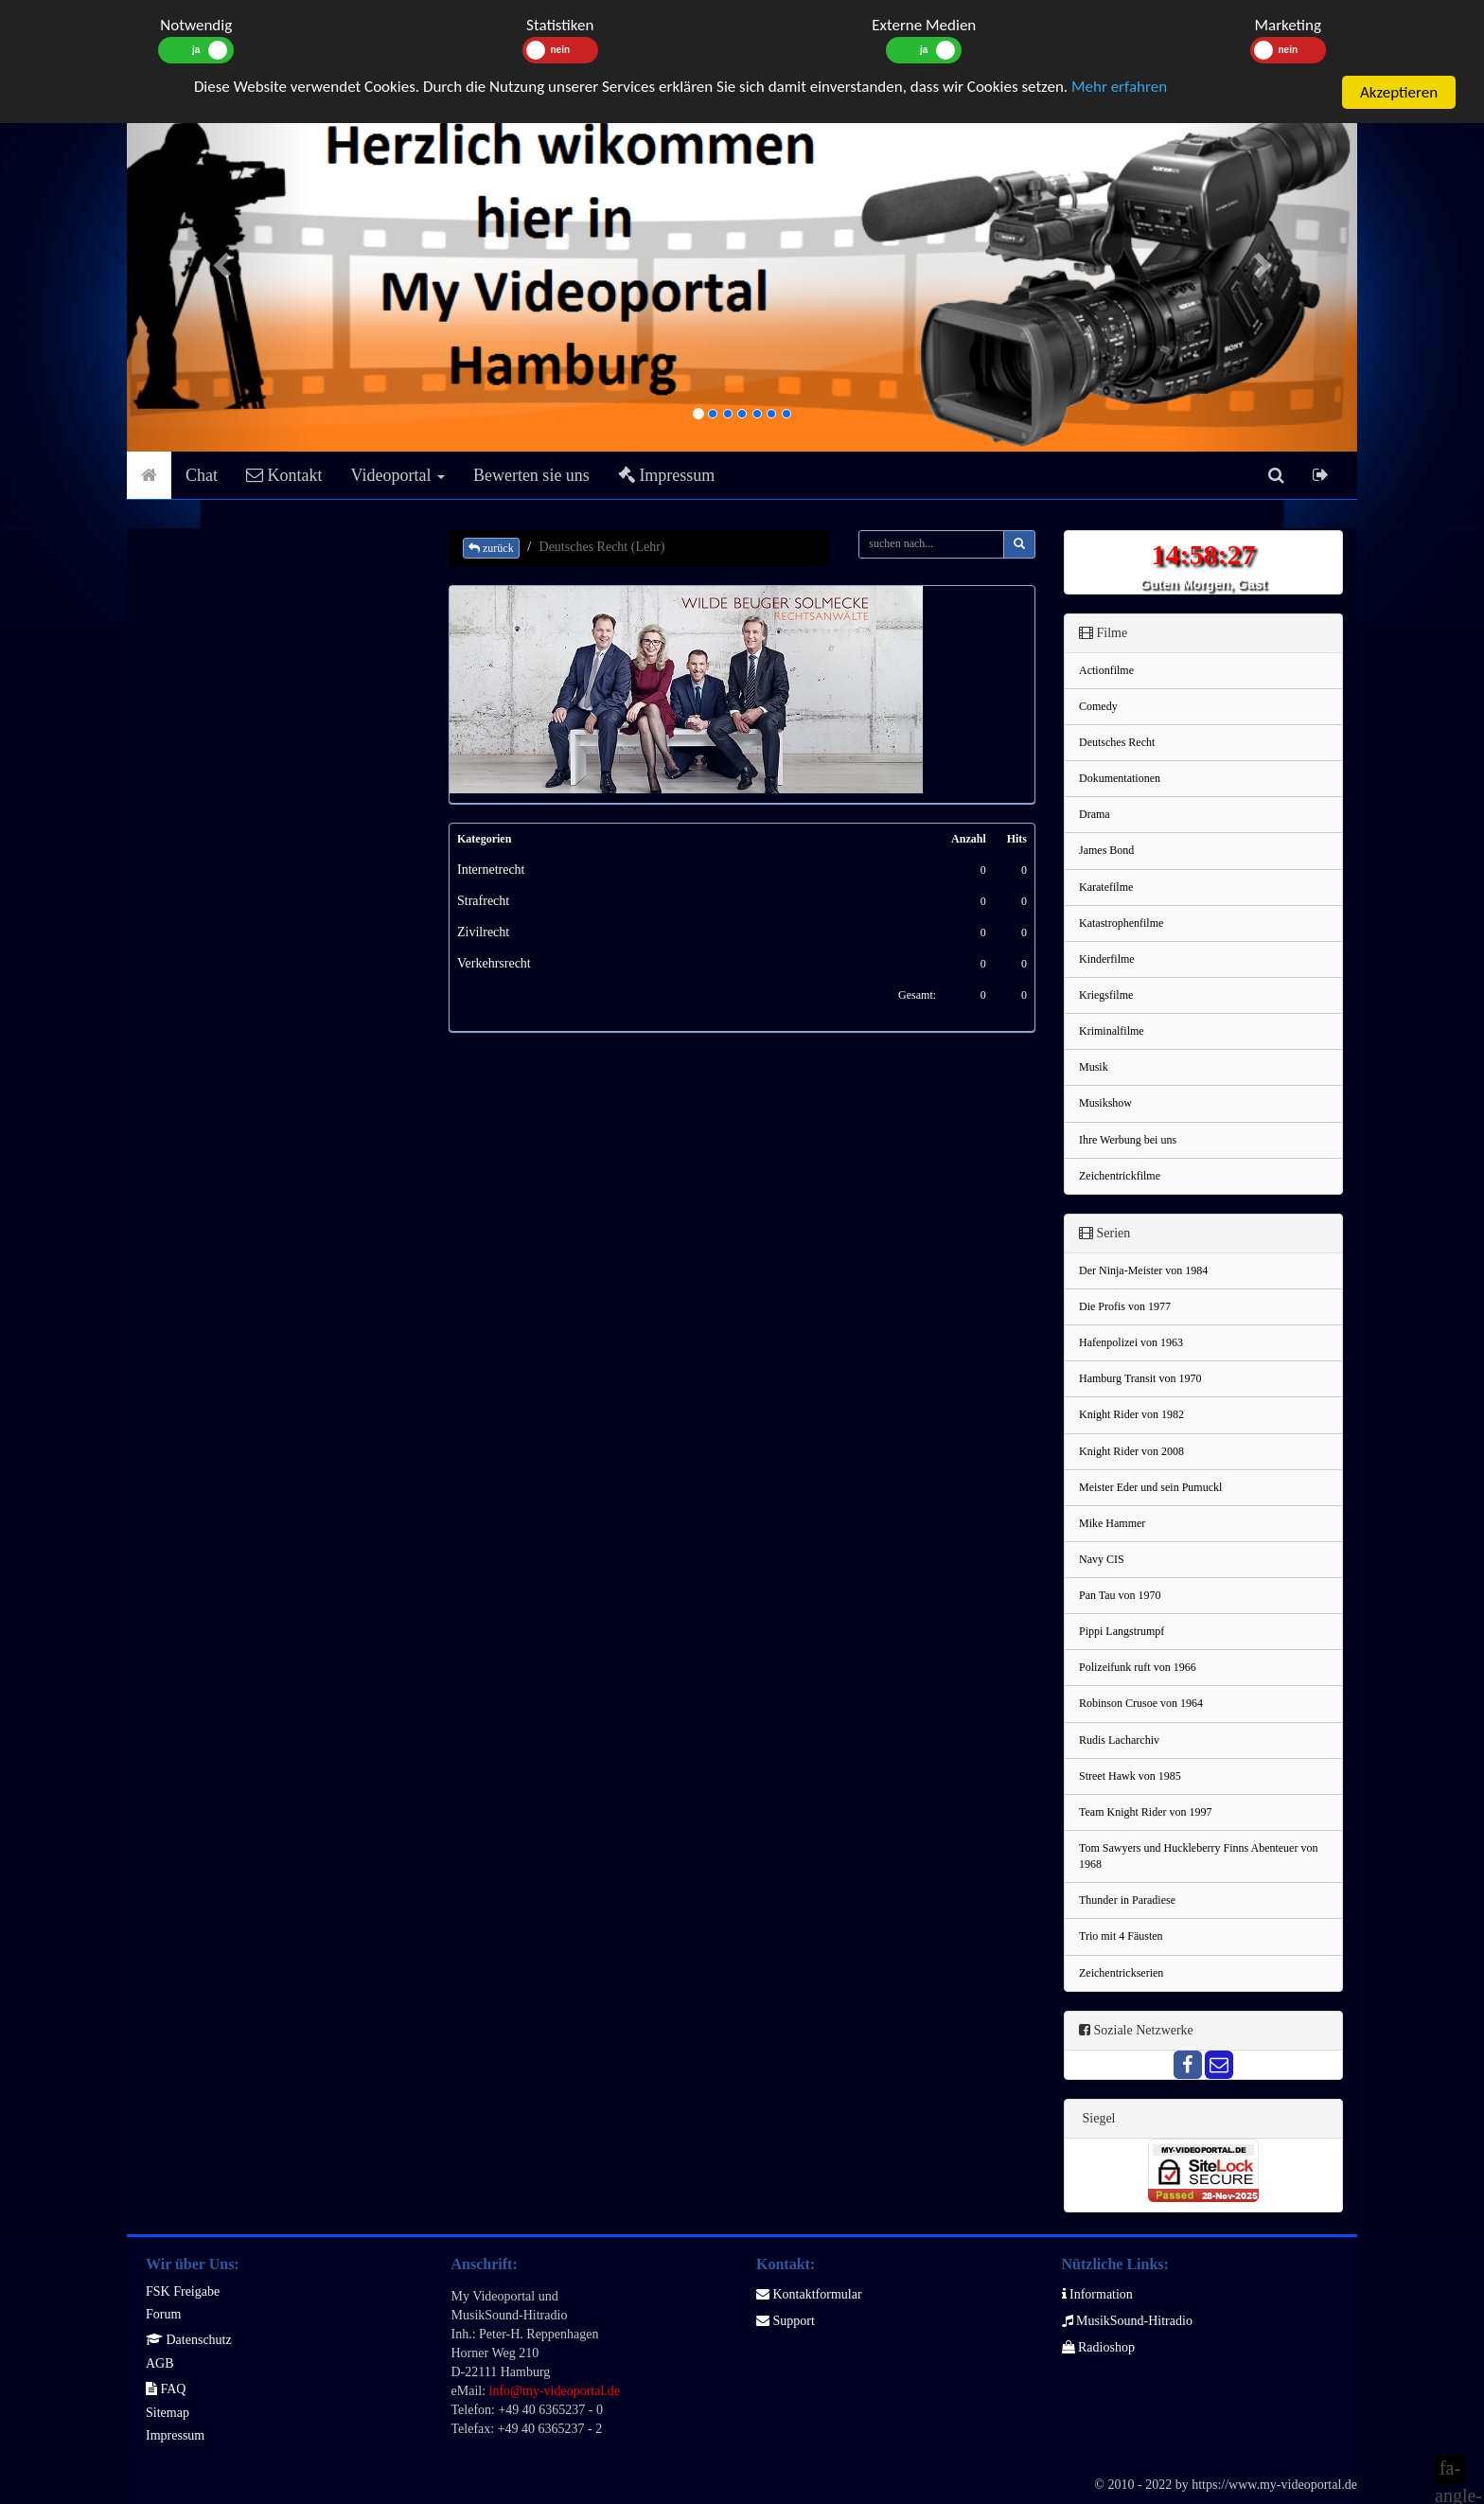  Describe the element at coordinates (1119, 87) in the screenshot. I see `Mehr erfahren` at that location.